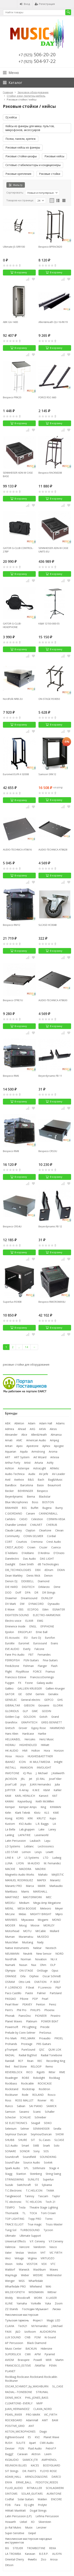 Image resolution: width=74 pixels, height=2576 pixels. Describe the element at coordinates (21, 2106) in the screenshot. I see `Sabian` at that location.